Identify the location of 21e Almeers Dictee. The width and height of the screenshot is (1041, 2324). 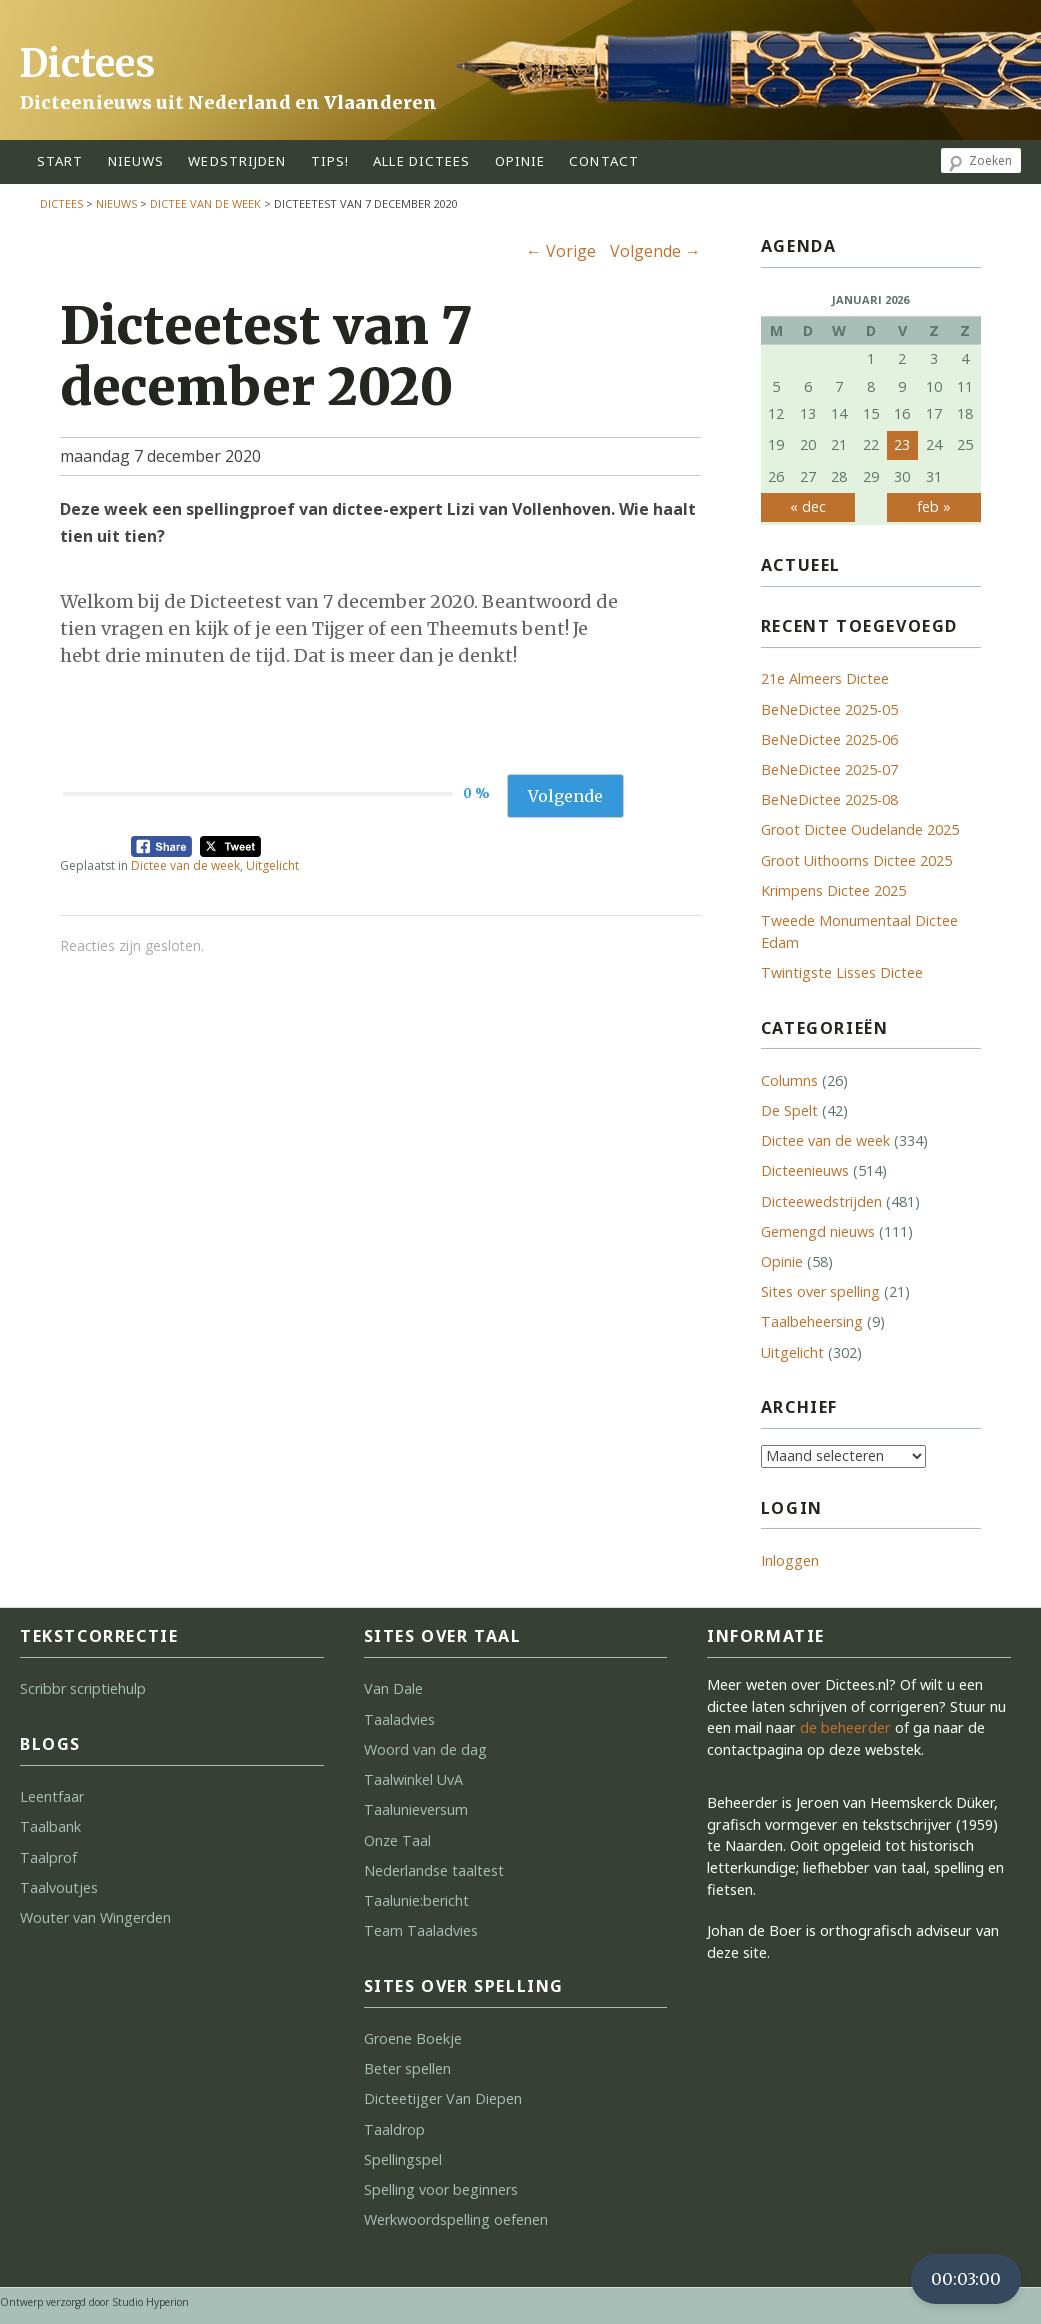
(825, 678).